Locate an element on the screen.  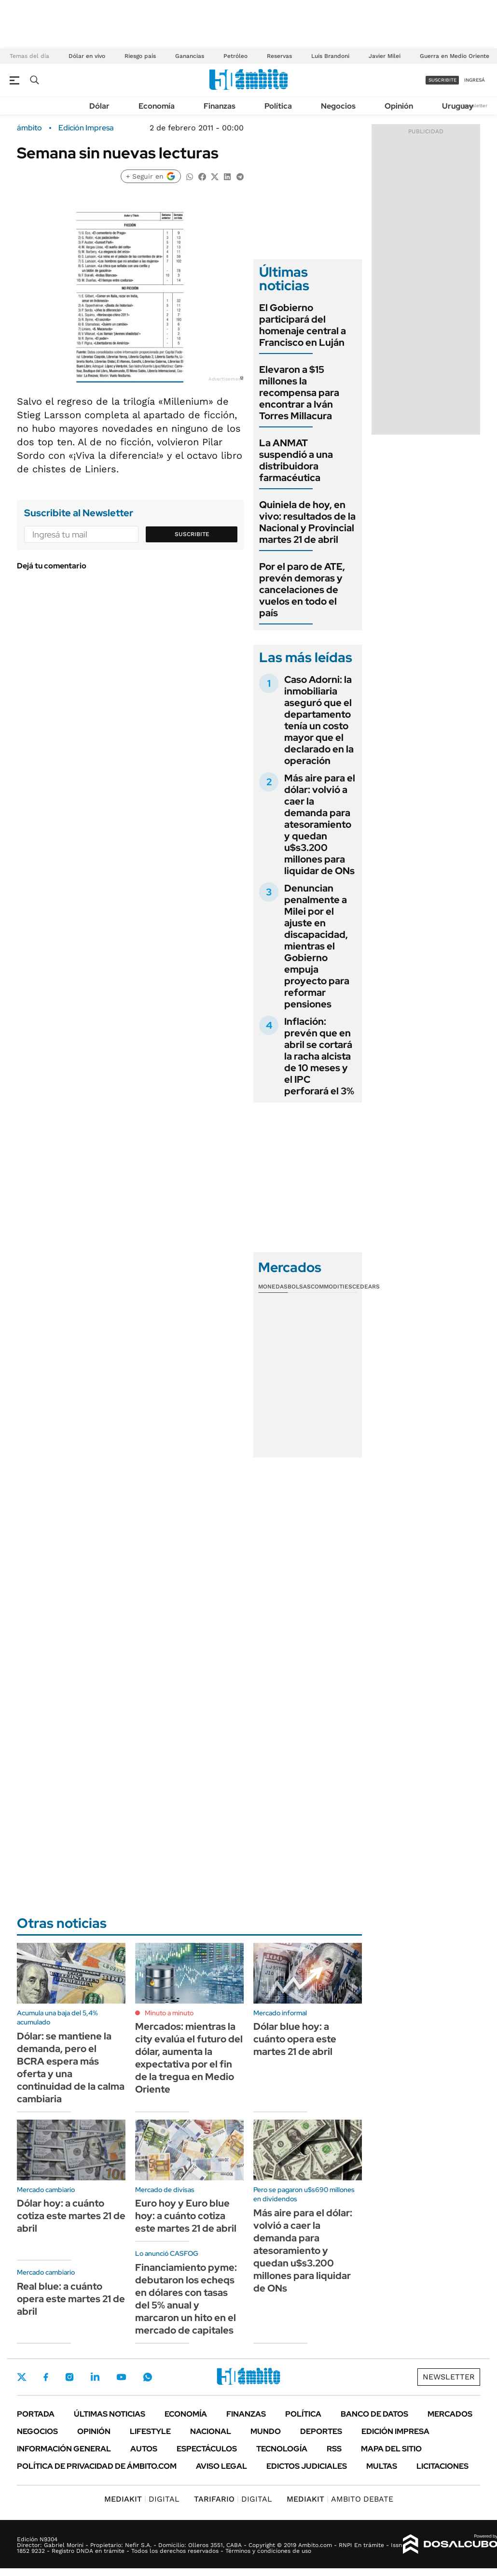
Javier Milei is located at coordinates (384, 56).